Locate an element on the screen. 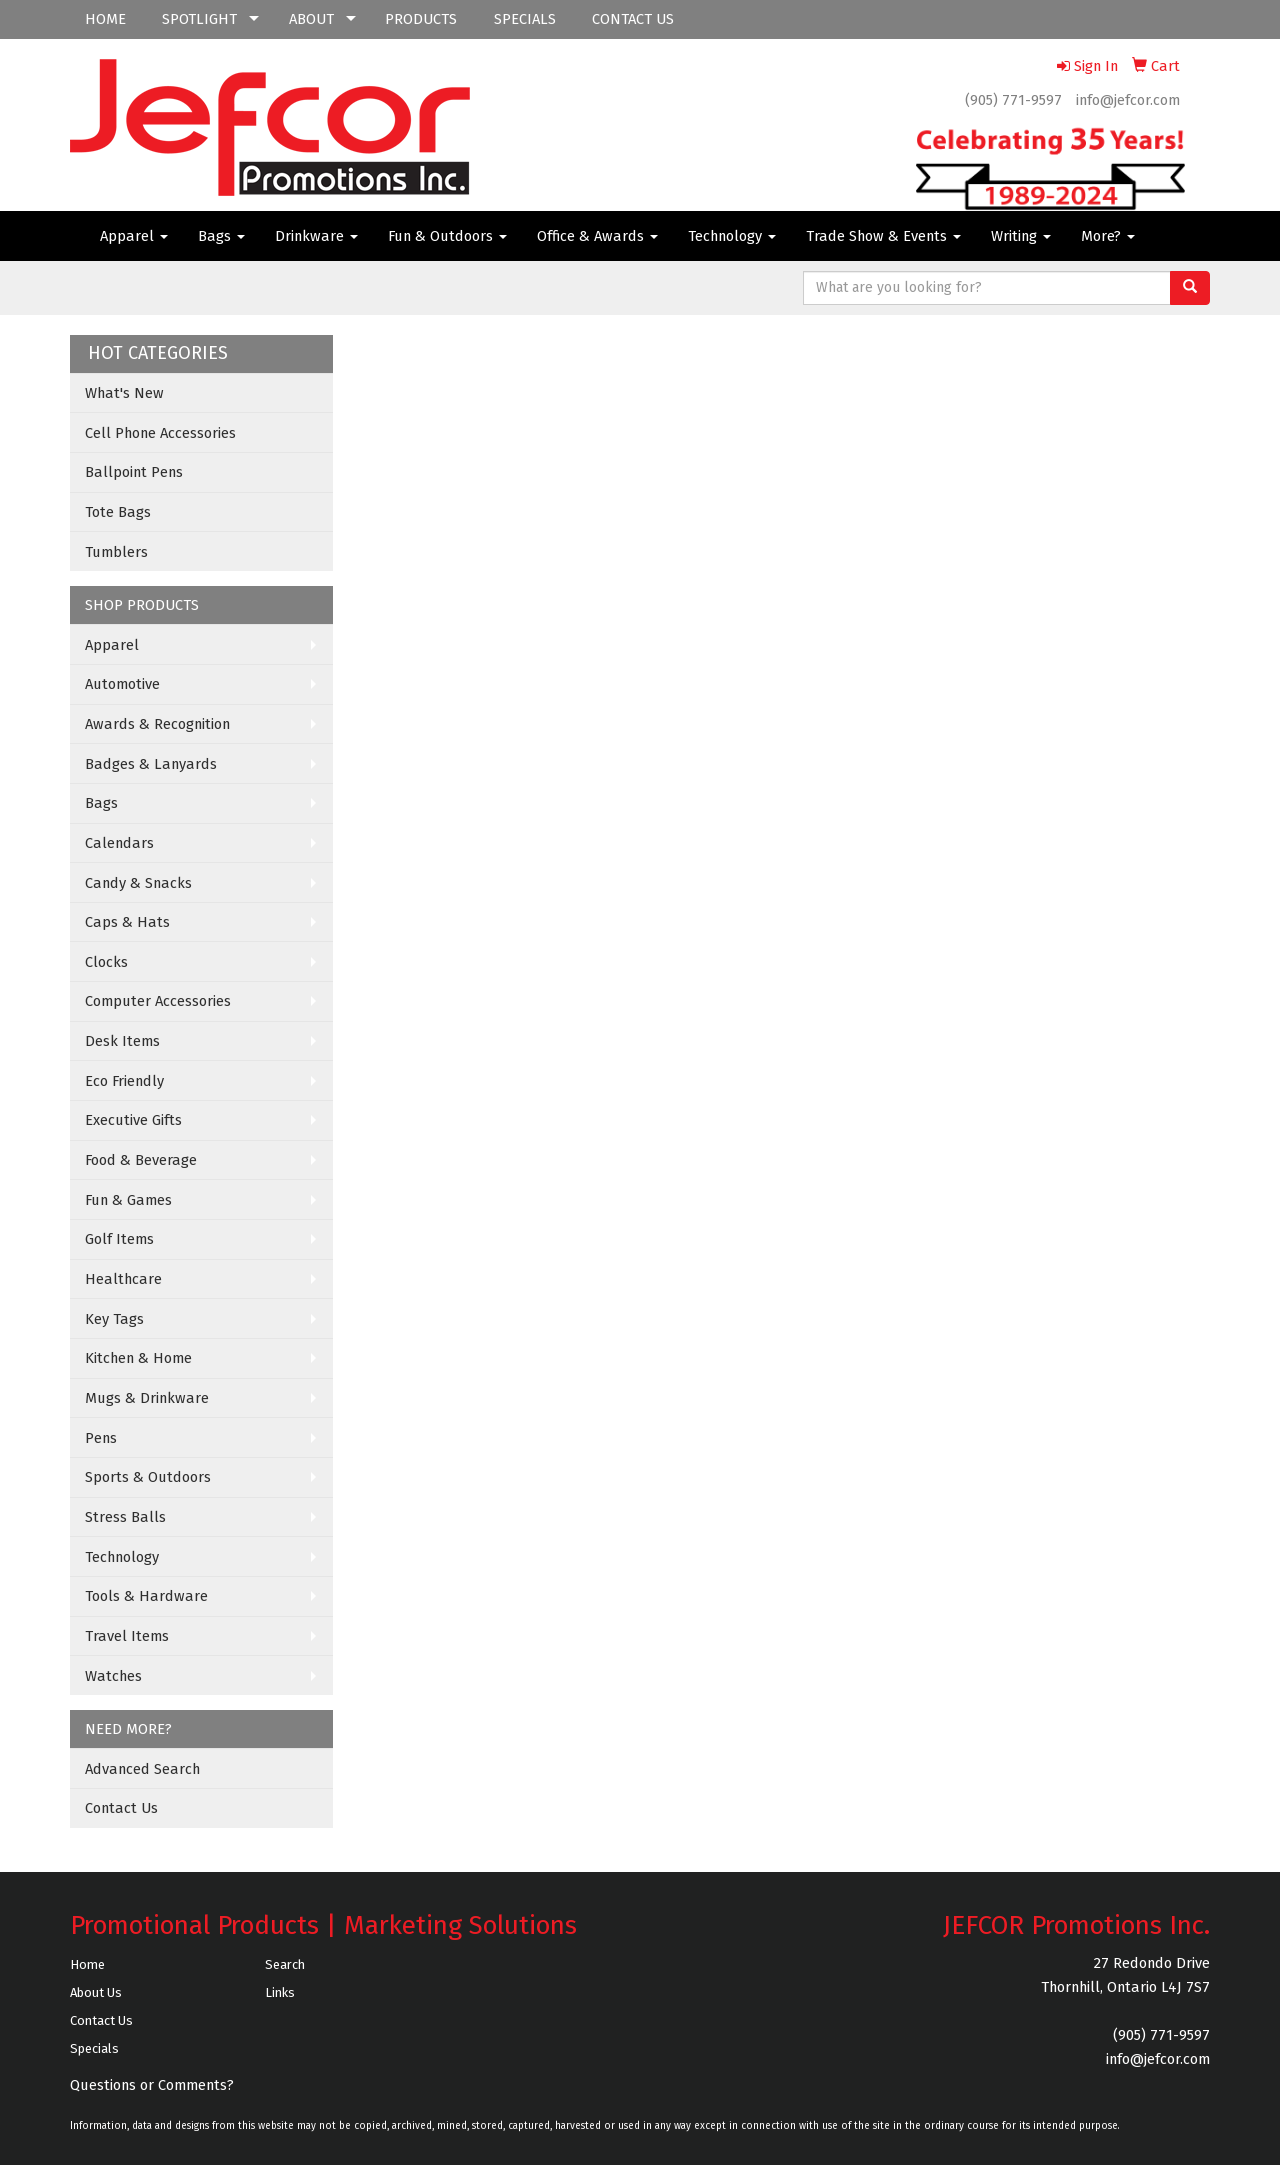 This screenshot has width=1280, height=2165. Candy & Snacks is located at coordinates (138, 883).